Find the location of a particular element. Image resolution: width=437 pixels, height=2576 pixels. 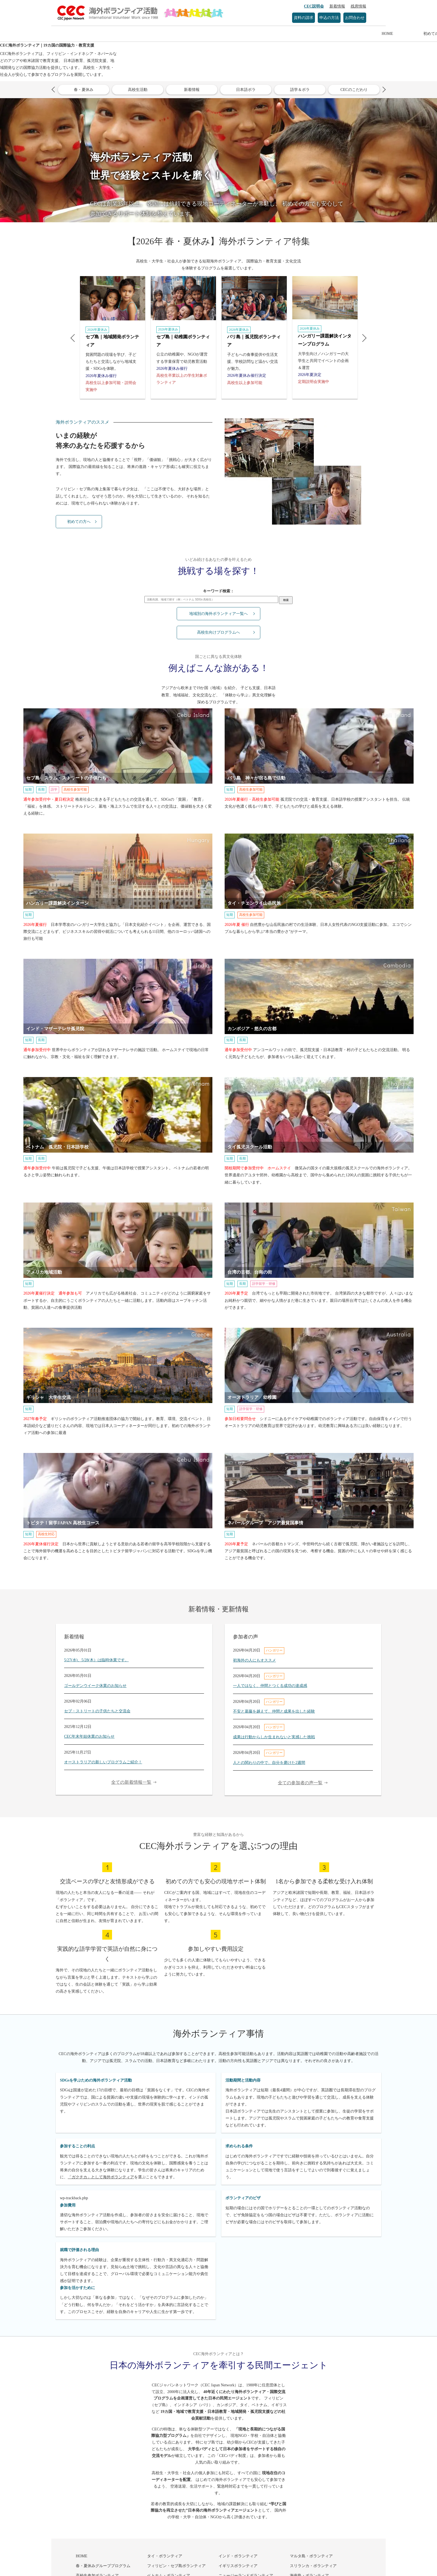

お問合わせ is located at coordinates (355, 18).